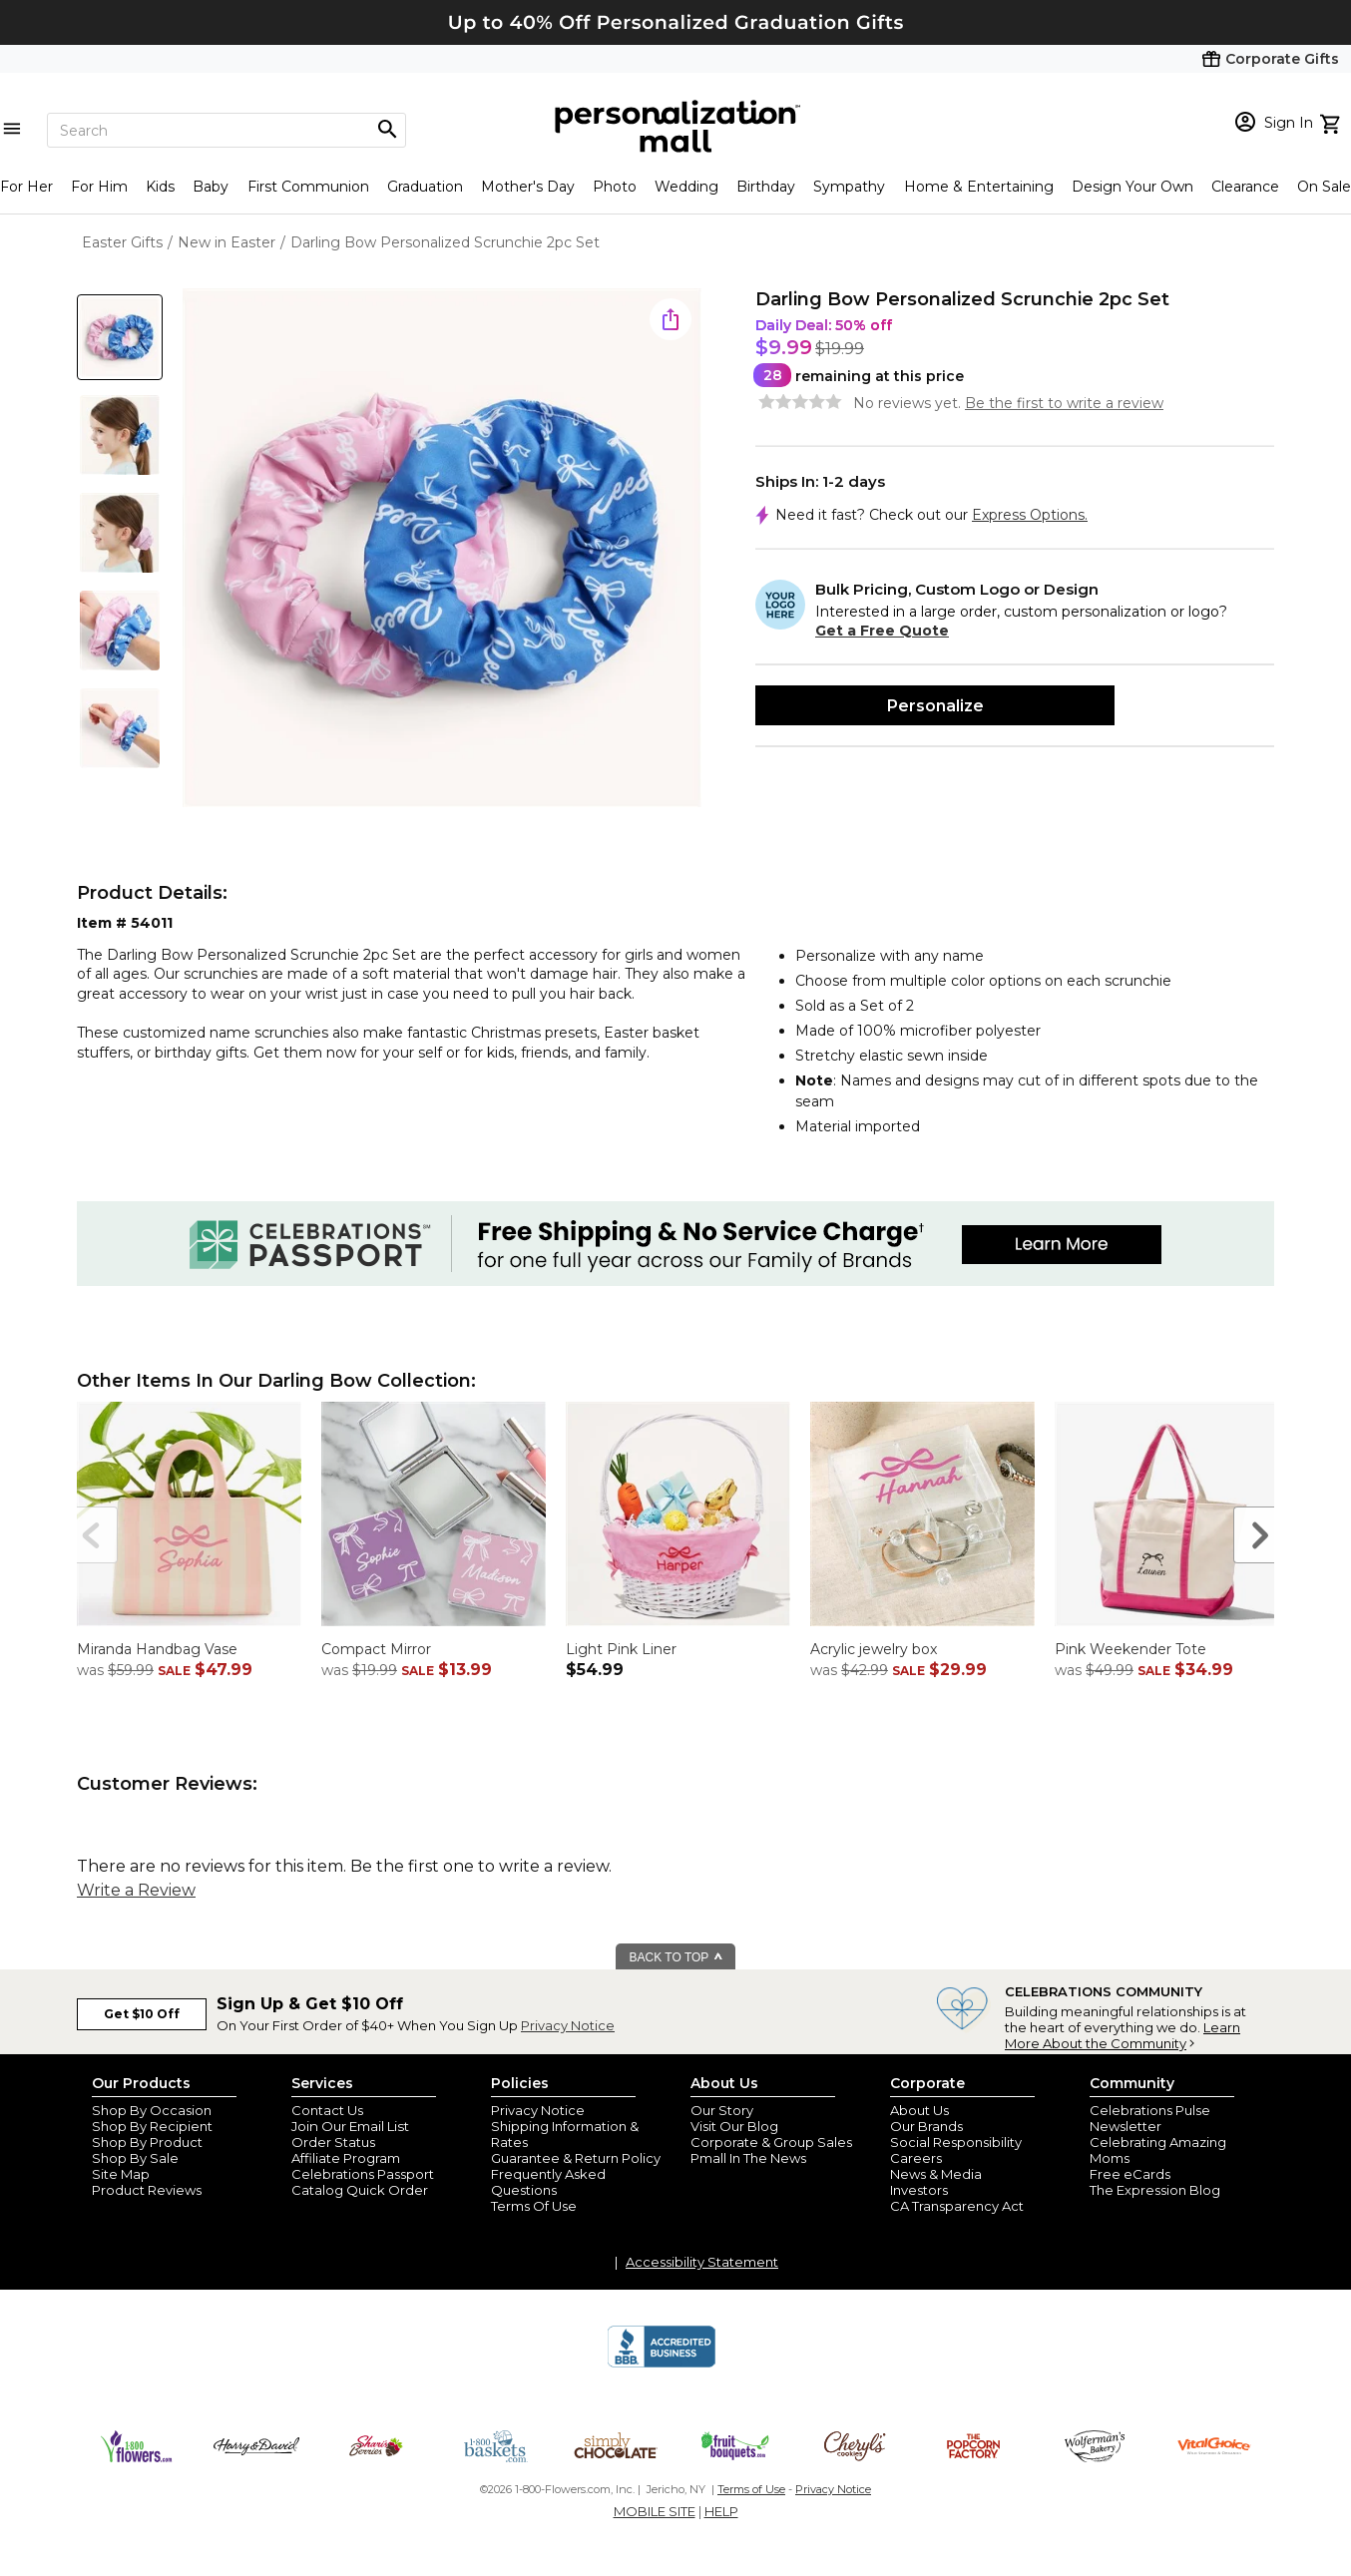  What do you see at coordinates (327, 2110) in the screenshot?
I see `Contact Us` at bounding box center [327, 2110].